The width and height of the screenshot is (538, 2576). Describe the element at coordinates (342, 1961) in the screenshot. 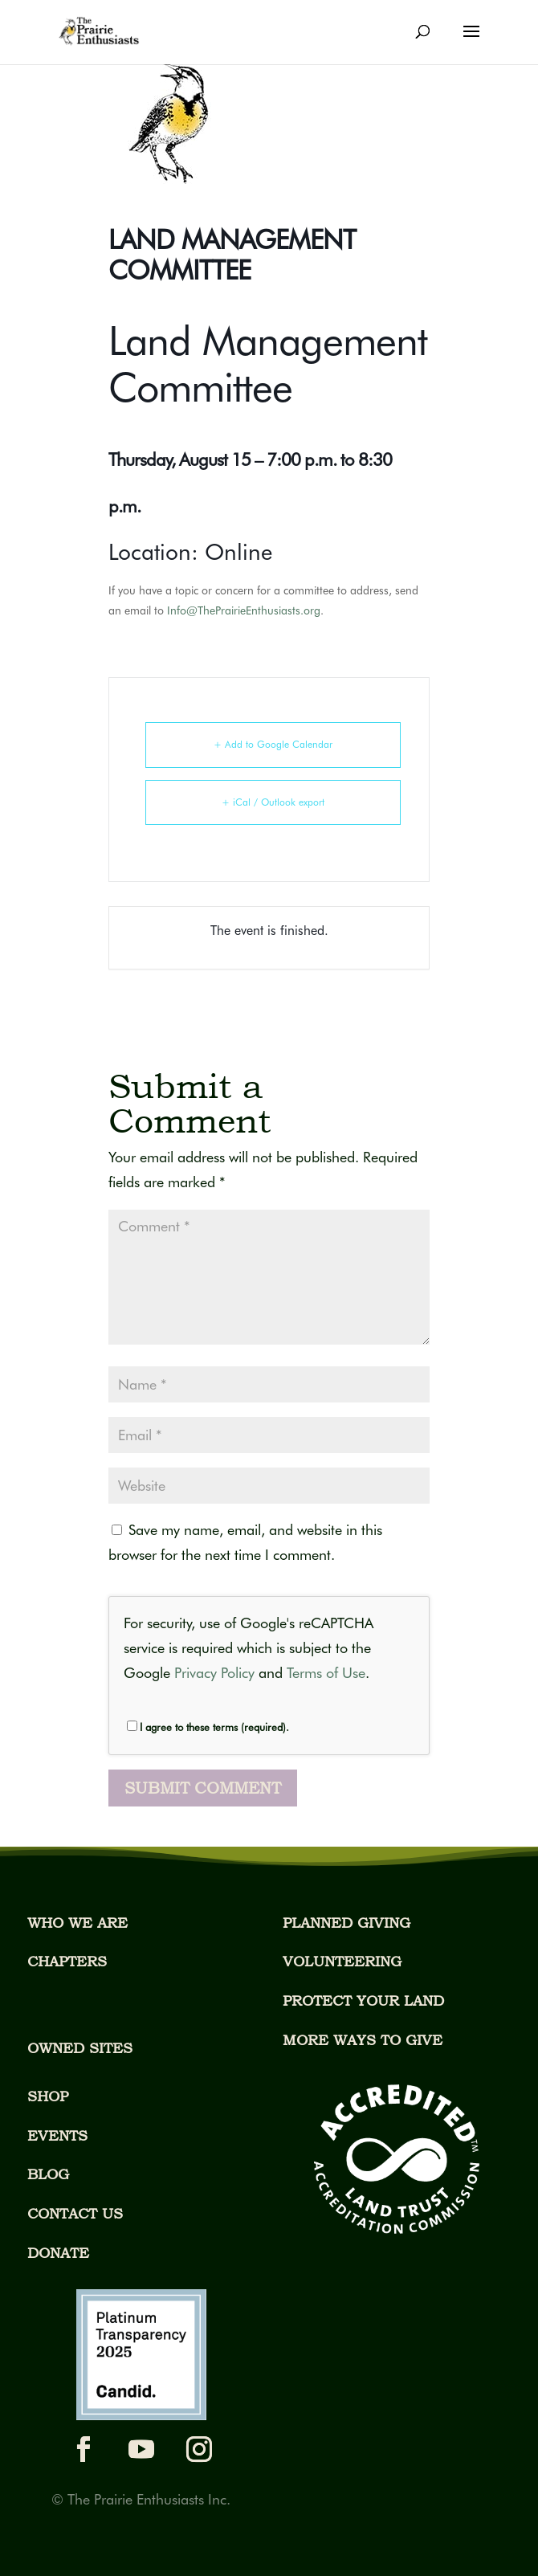

I see `VOLUNTEERING` at that location.